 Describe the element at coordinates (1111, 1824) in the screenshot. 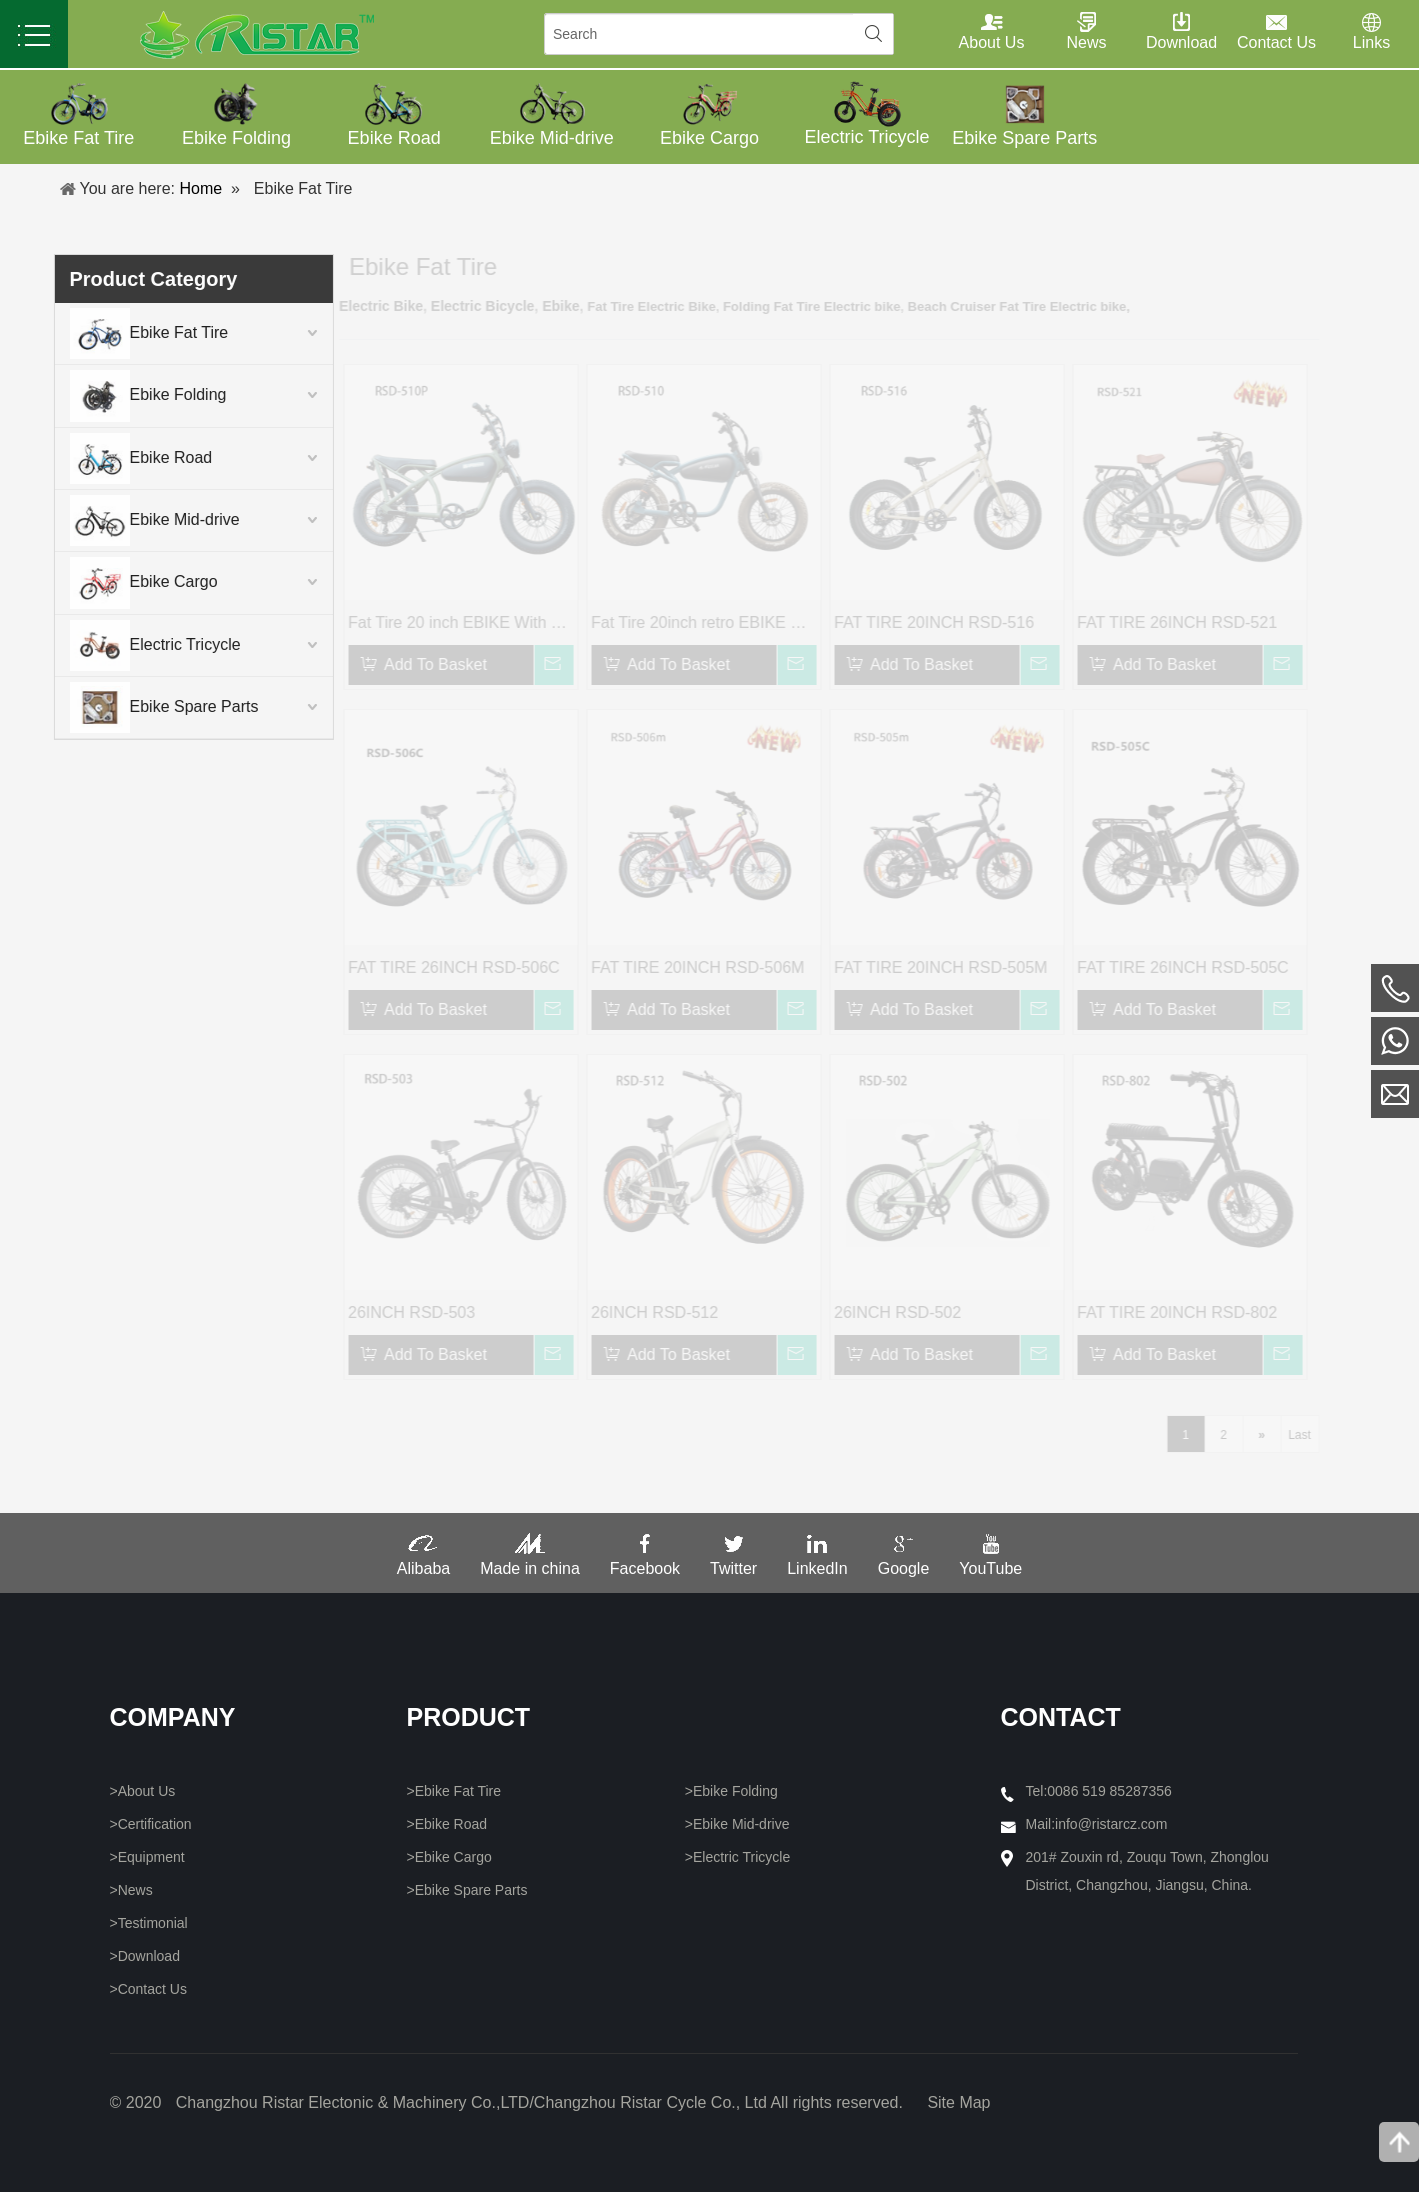

I see `info@ristarcz.com` at that location.